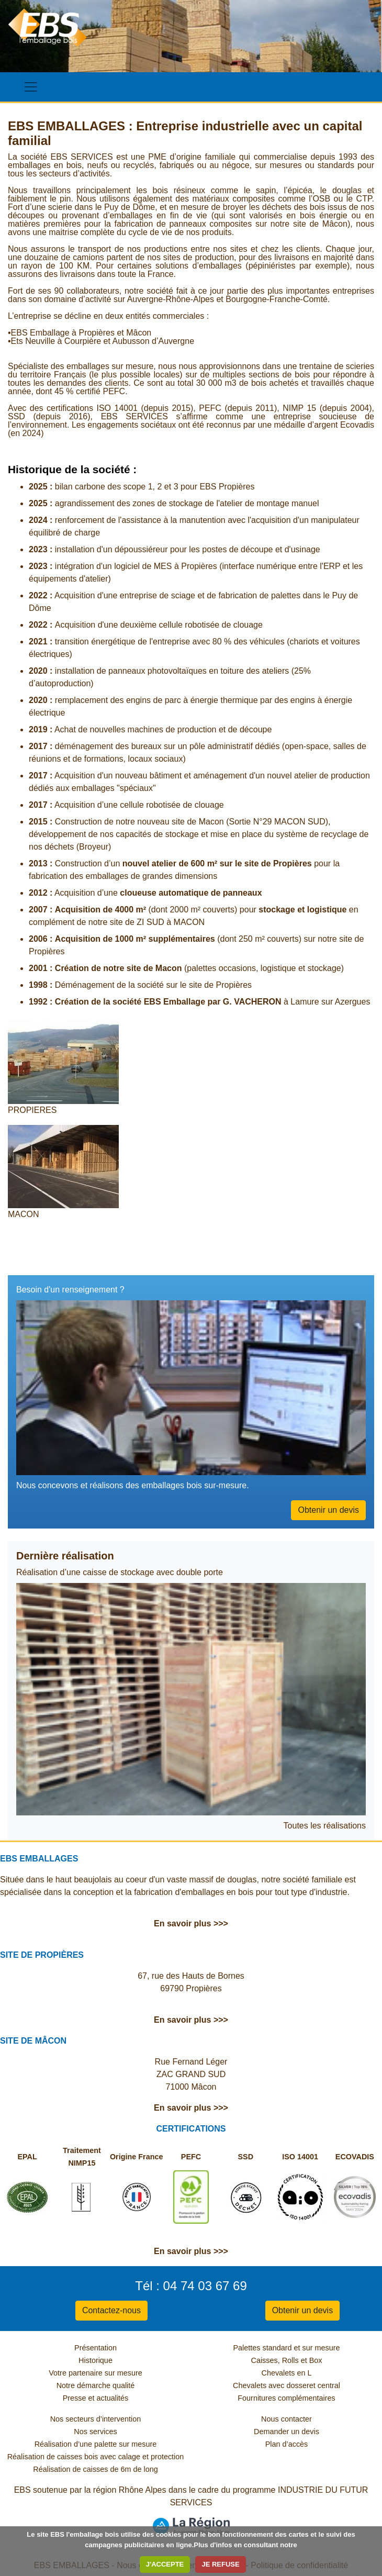 Image resolution: width=382 pixels, height=2576 pixels. Describe the element at coordinates (95, 2456) in the screenshot. I see `Réalisation de caisses bois avec calage et protection` at that location.